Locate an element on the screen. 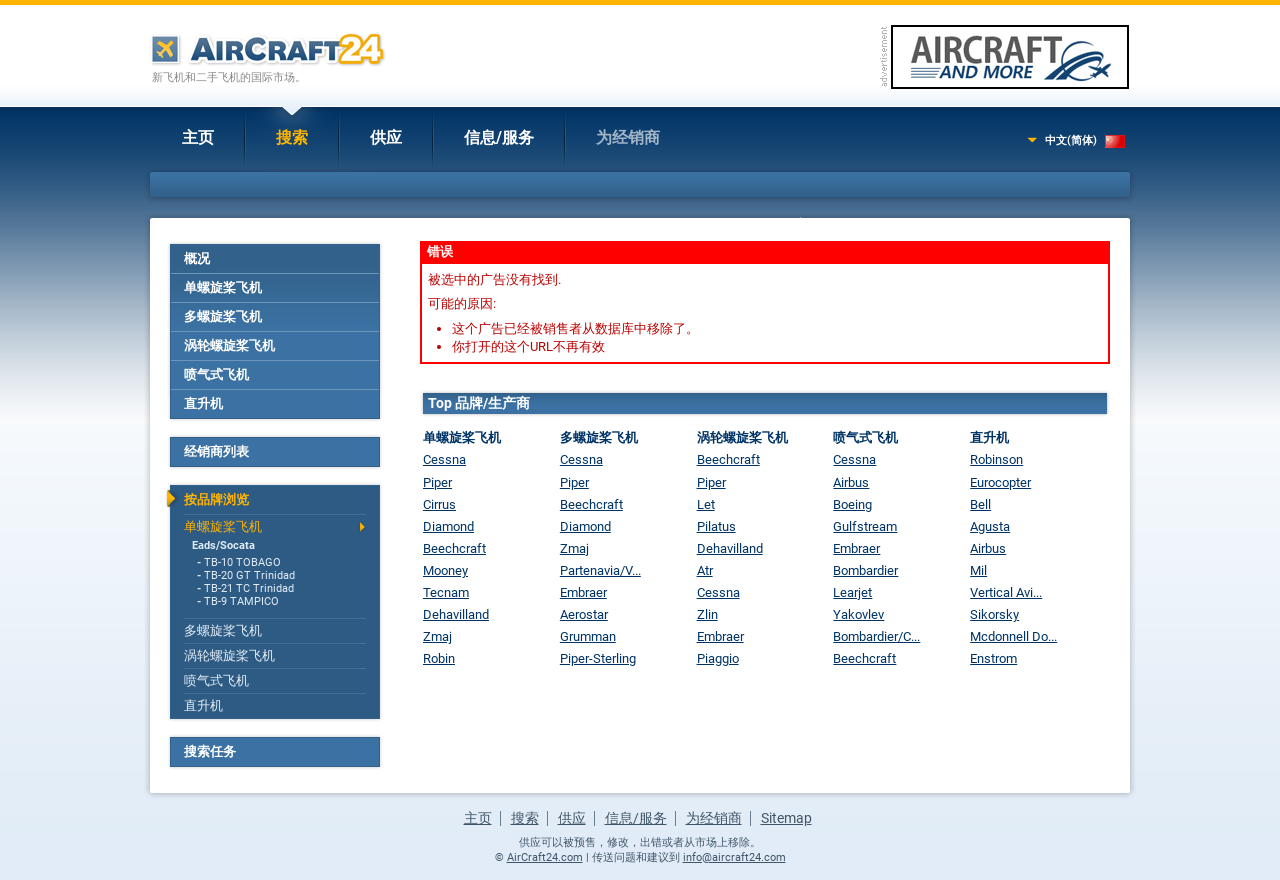 The height and width of the screenshot is (880, 1280). Mcdonnell Do... is located at coordinates (1013, 636).